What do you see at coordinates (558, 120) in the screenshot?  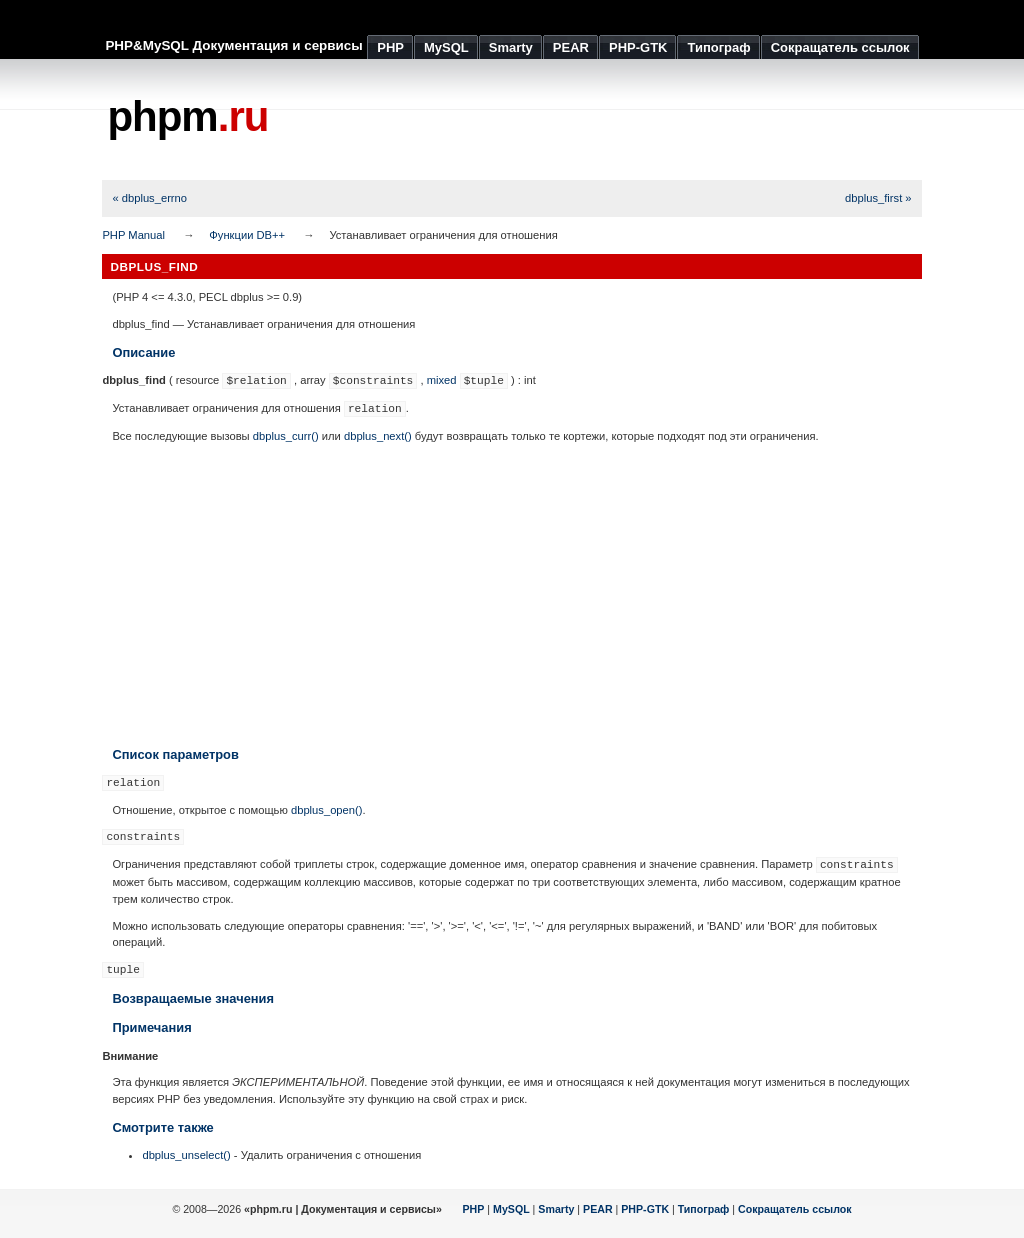 I see `[Advertisement]` at bounding box center [558, 120].